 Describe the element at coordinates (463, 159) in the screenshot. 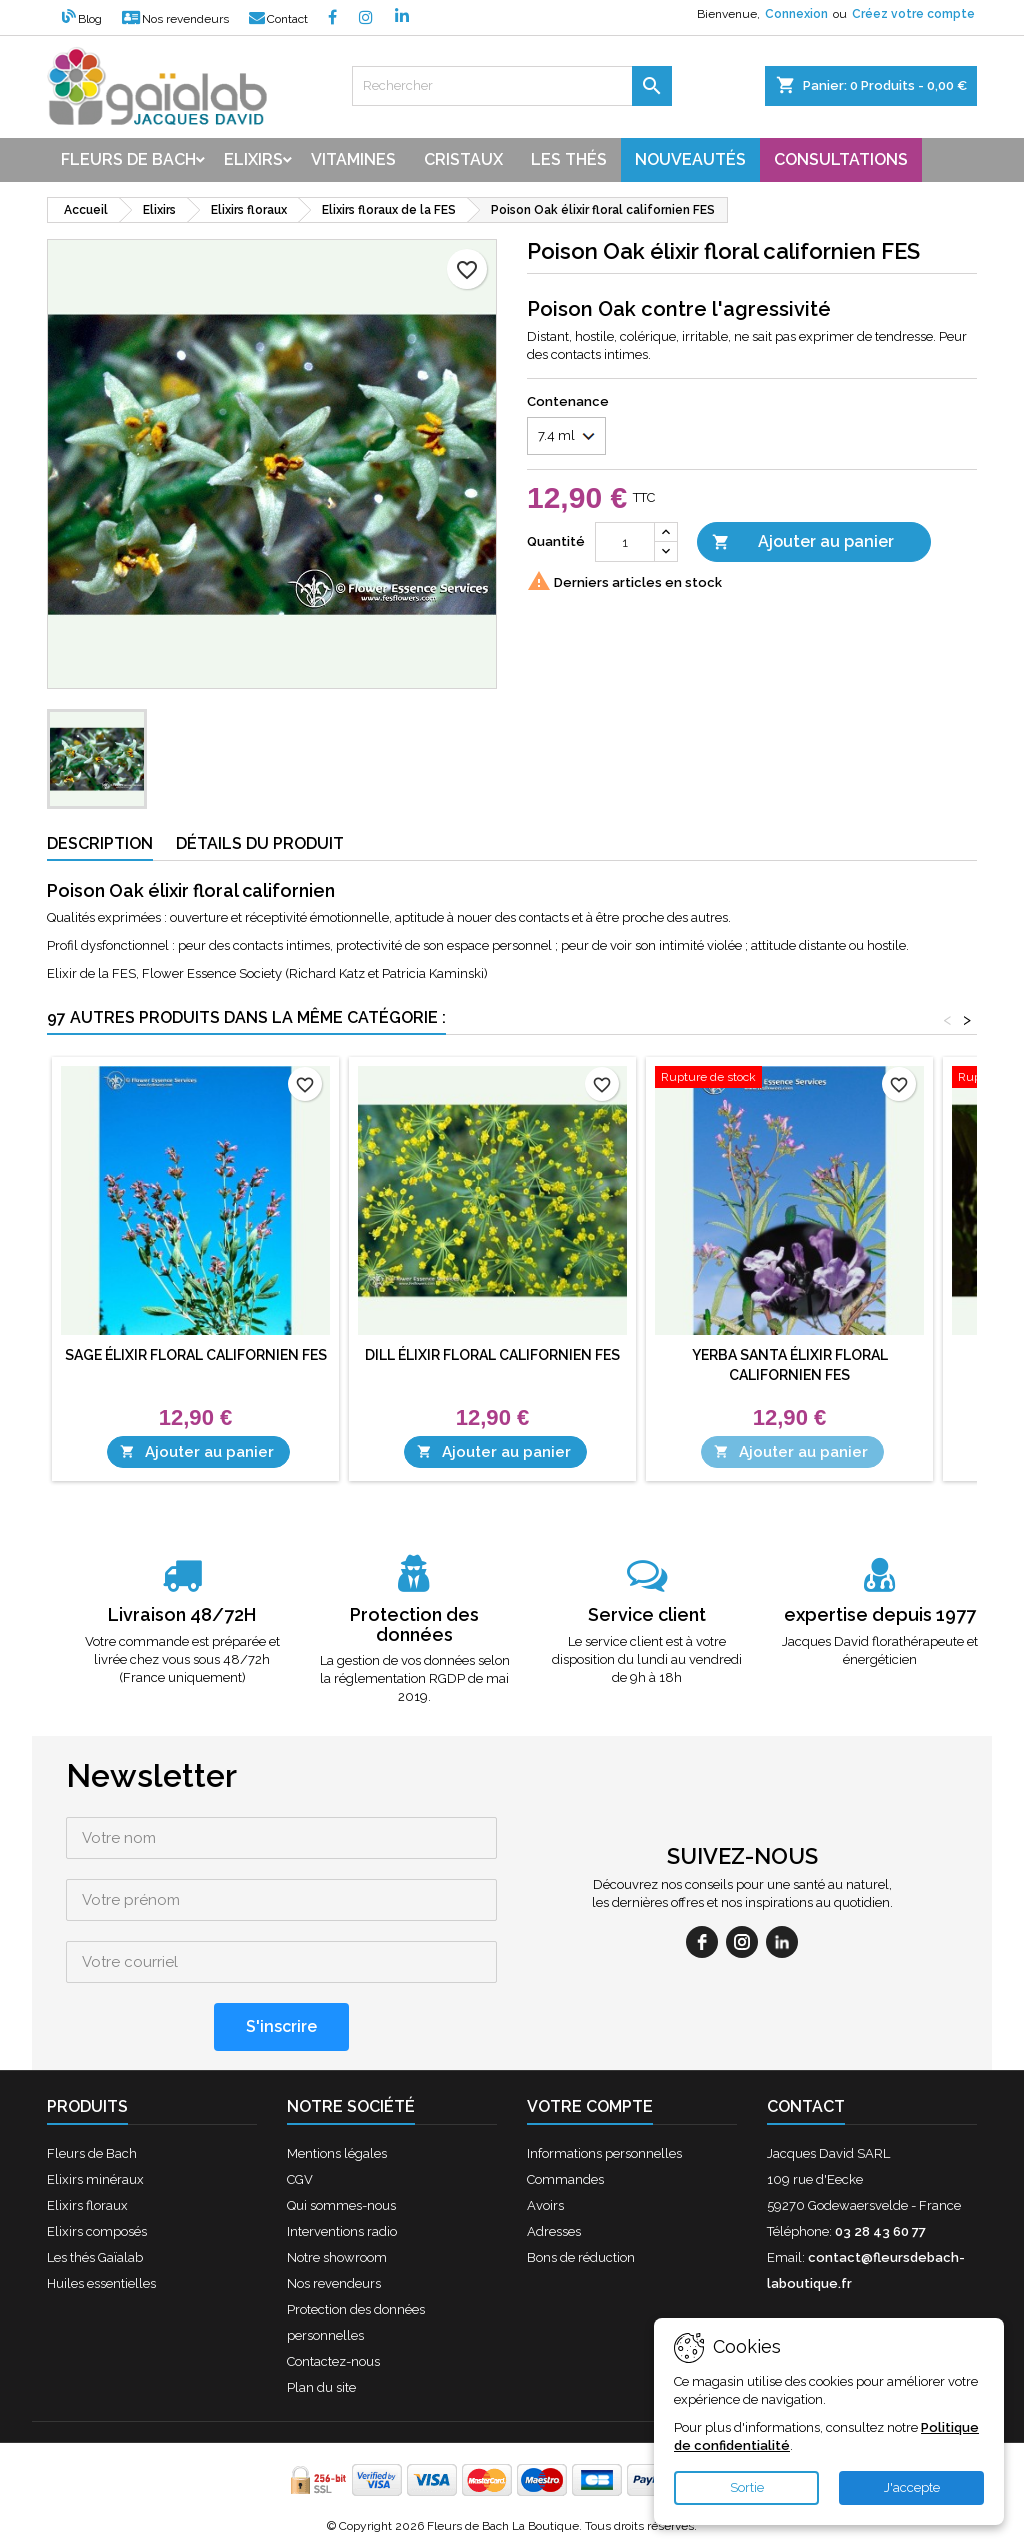

I see `Cristaux` at that location.